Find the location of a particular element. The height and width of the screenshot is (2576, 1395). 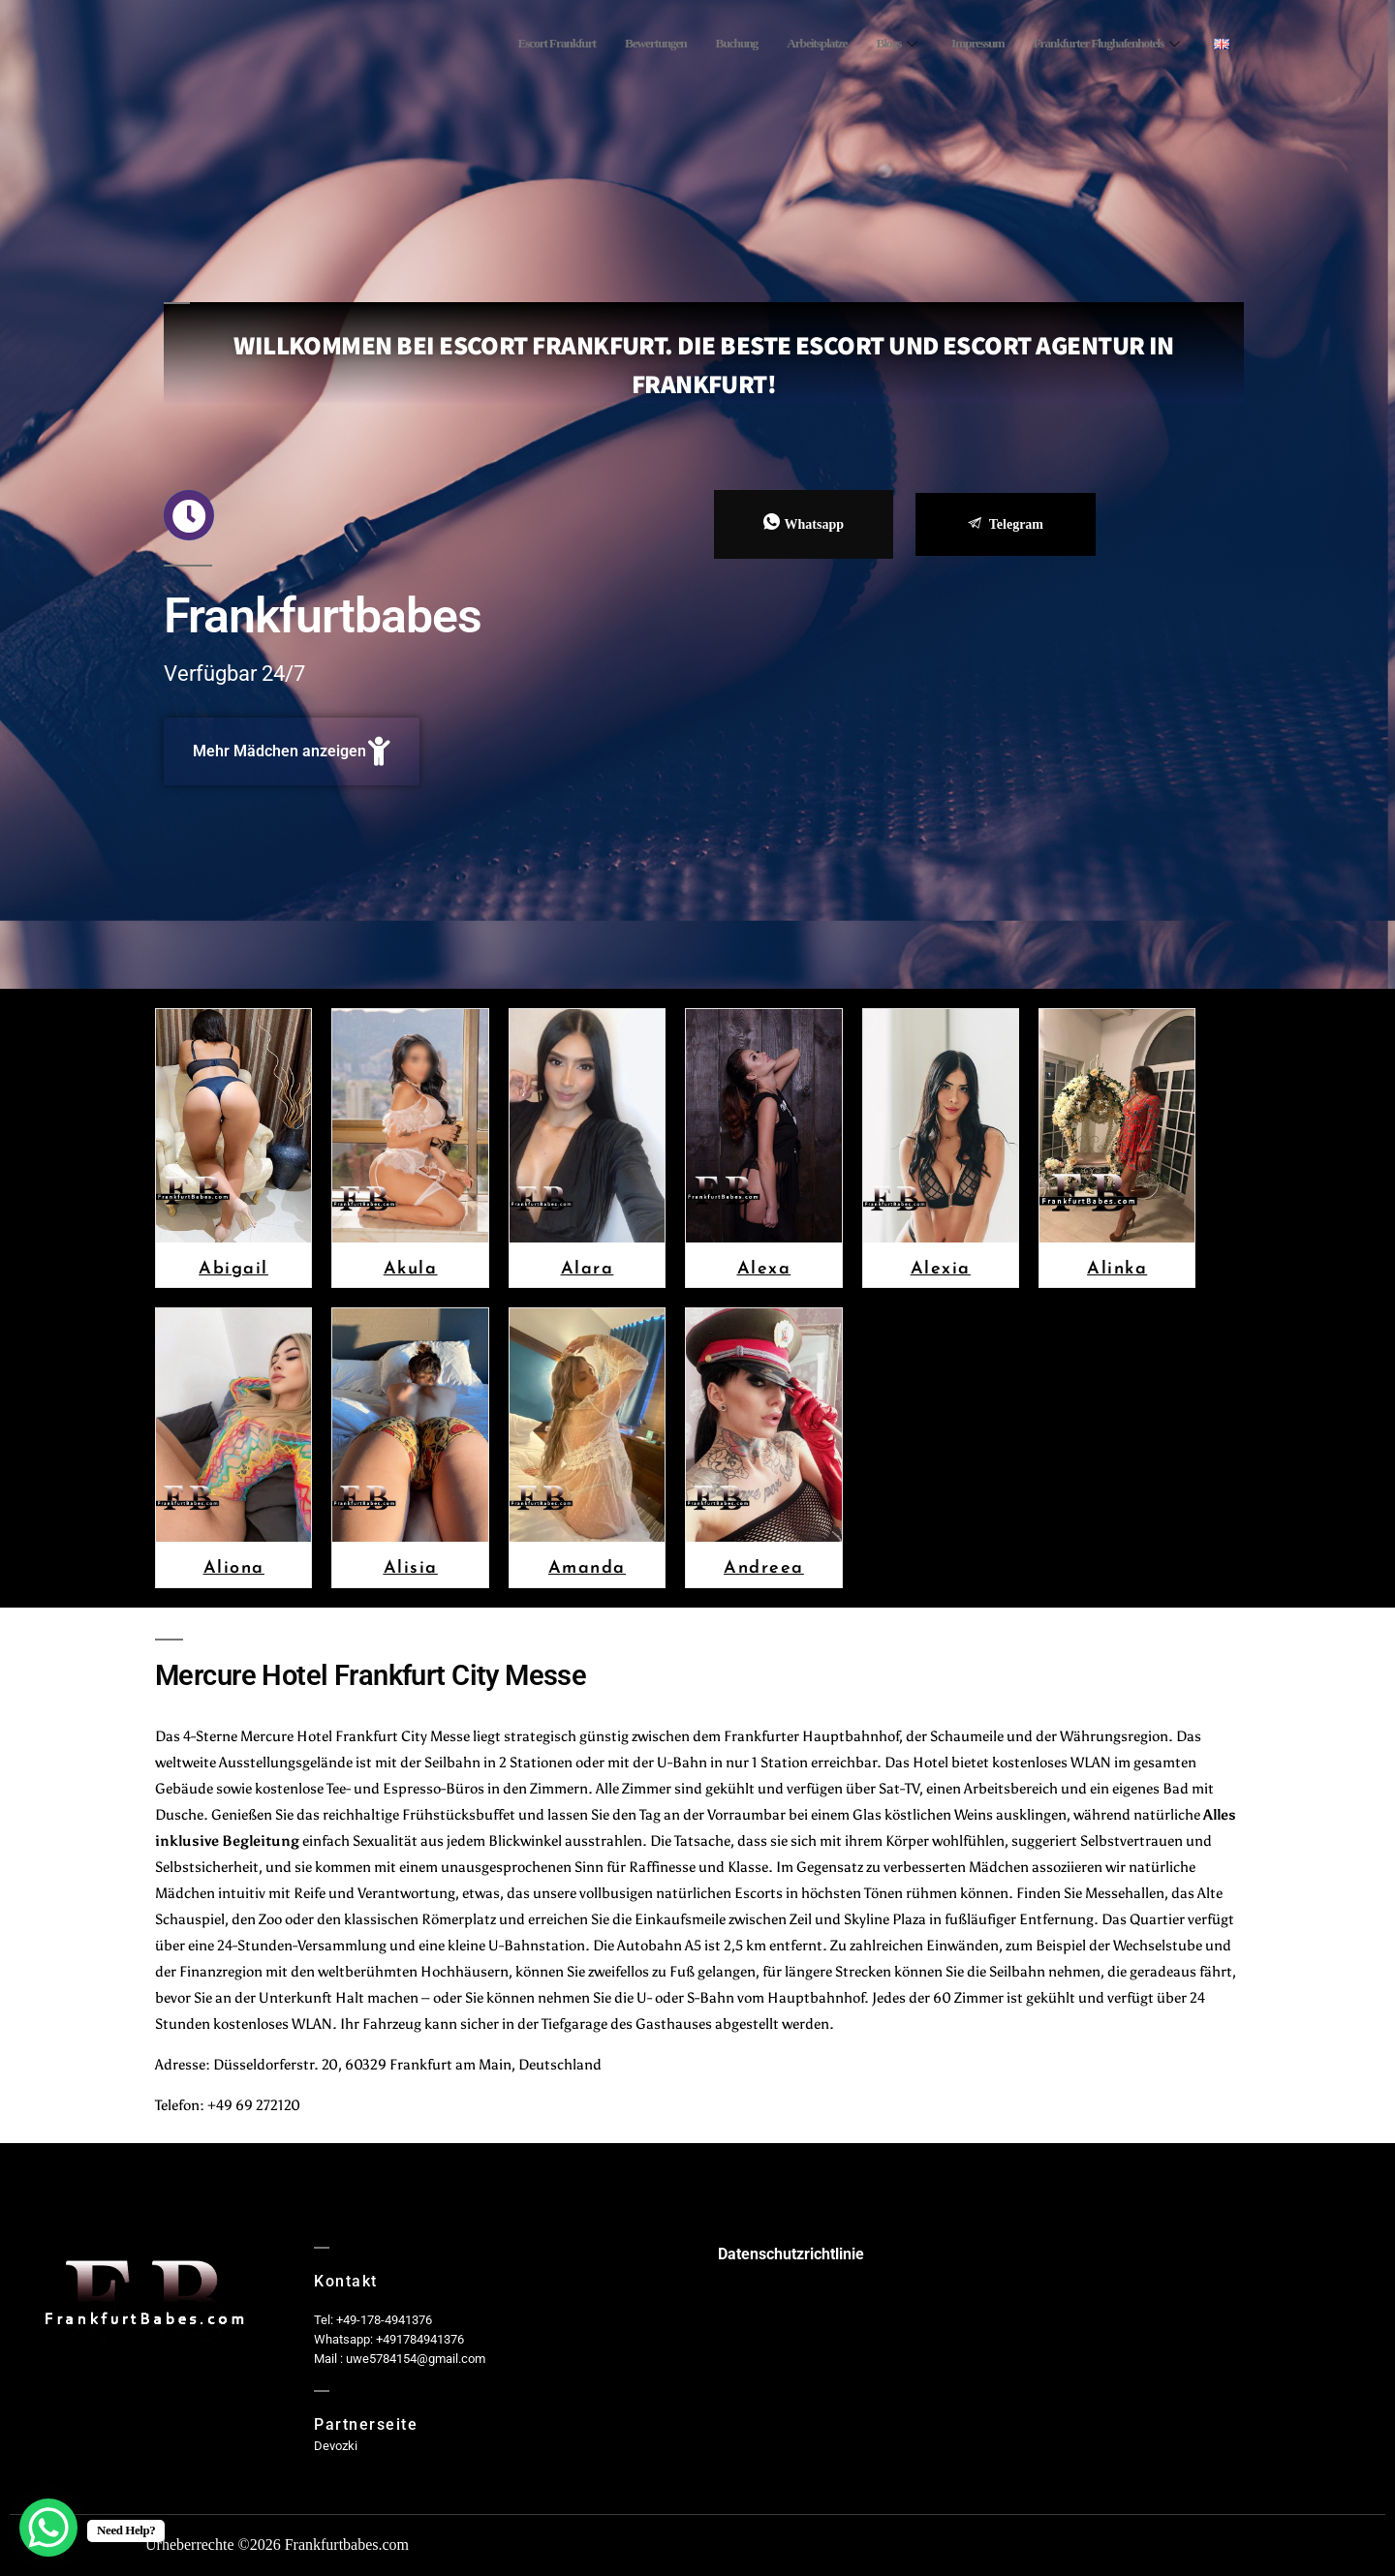

Impressum is located at coordinates (954, 44).